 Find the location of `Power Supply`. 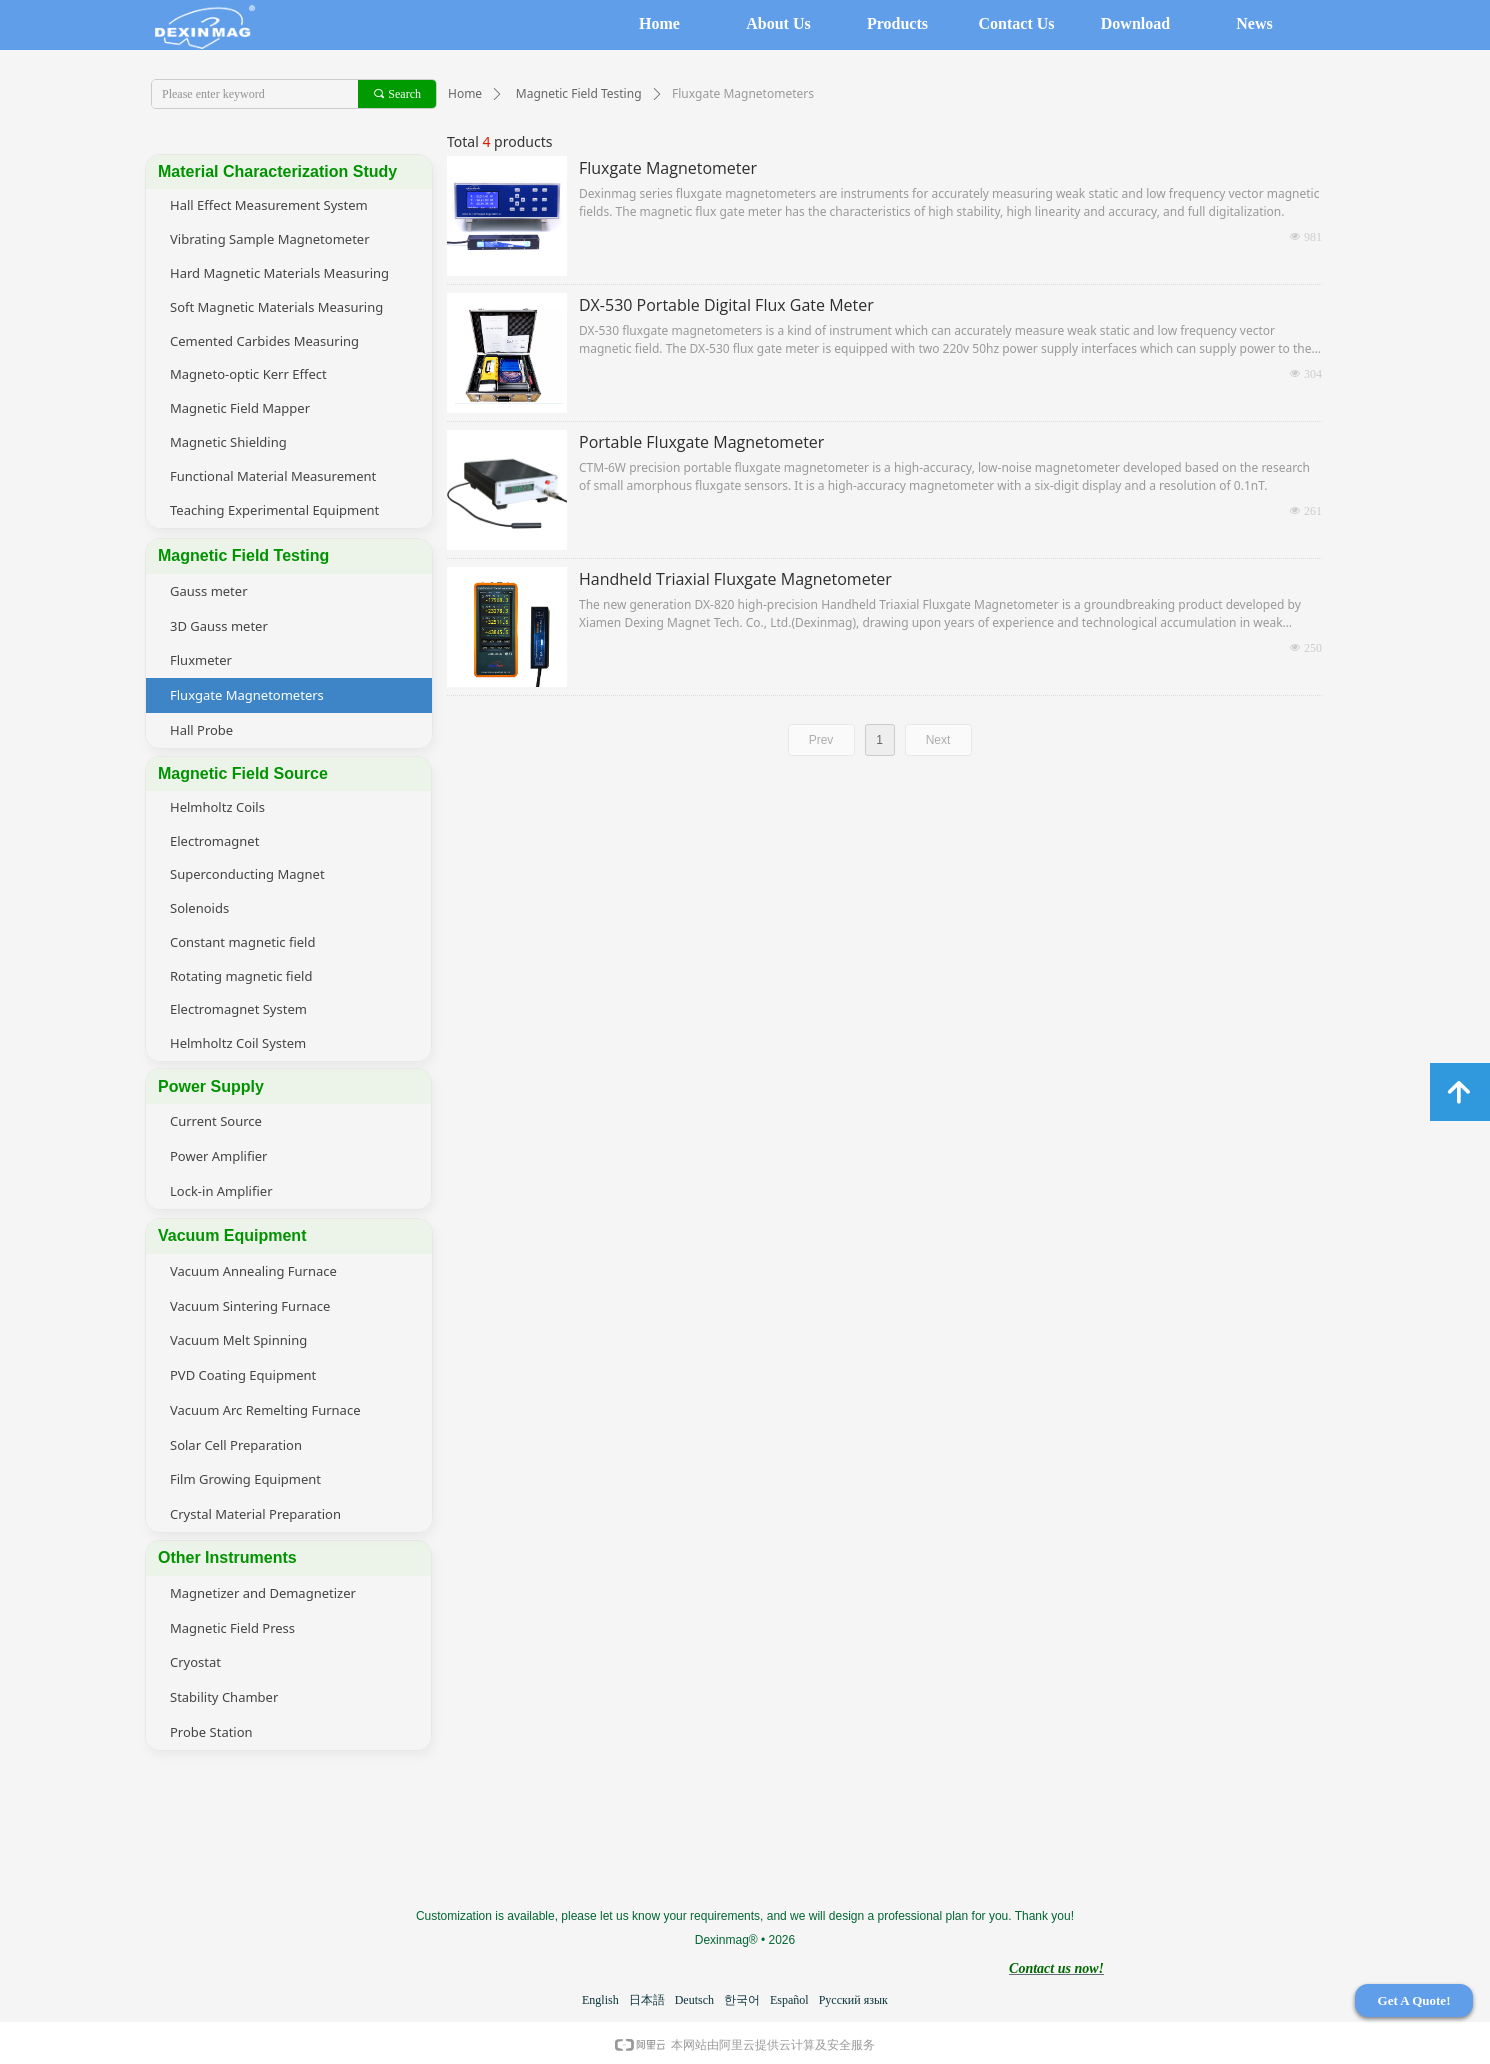

Power Supply is located at coordinates (211, 1086).